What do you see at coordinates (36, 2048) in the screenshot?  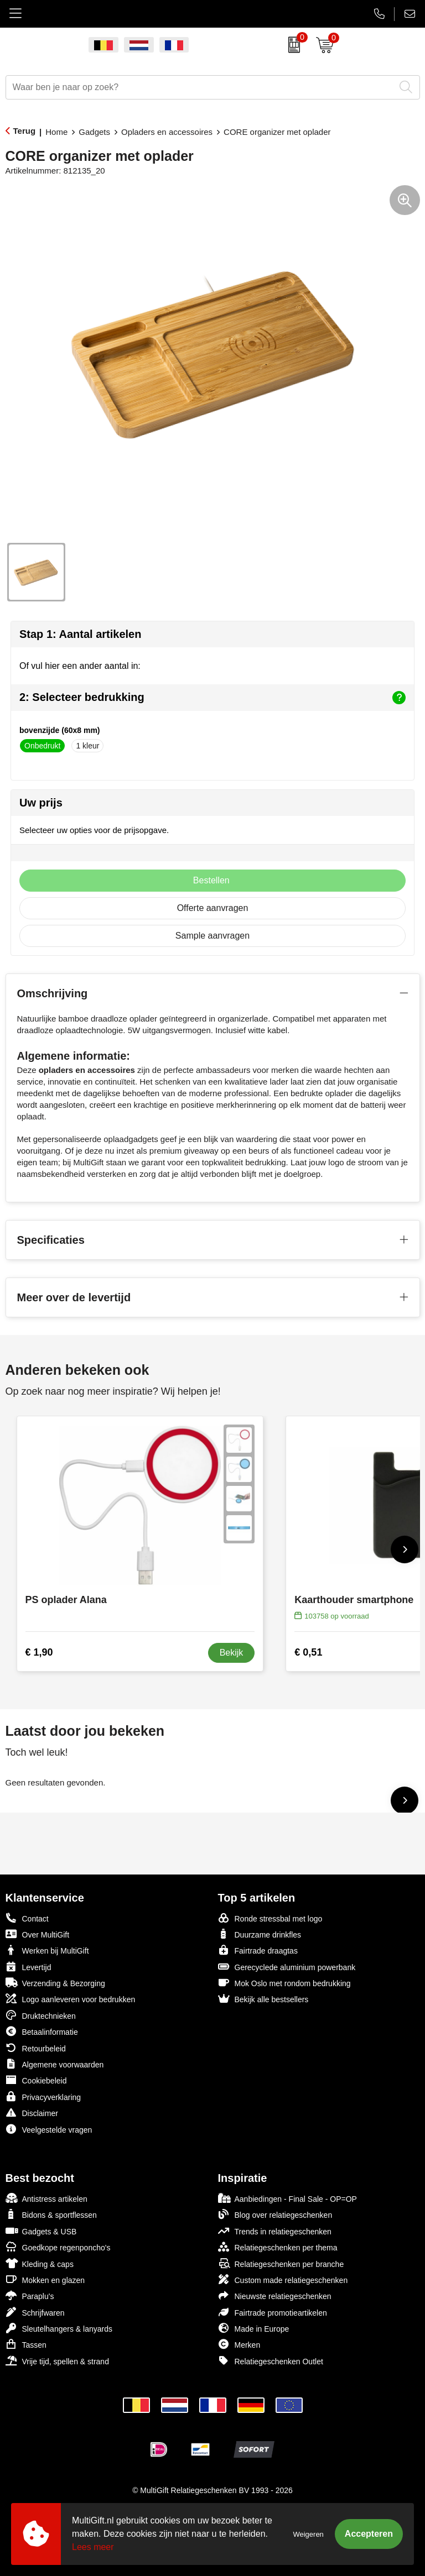 I see `Retourbeleid` at bounding box center [36, 2048].